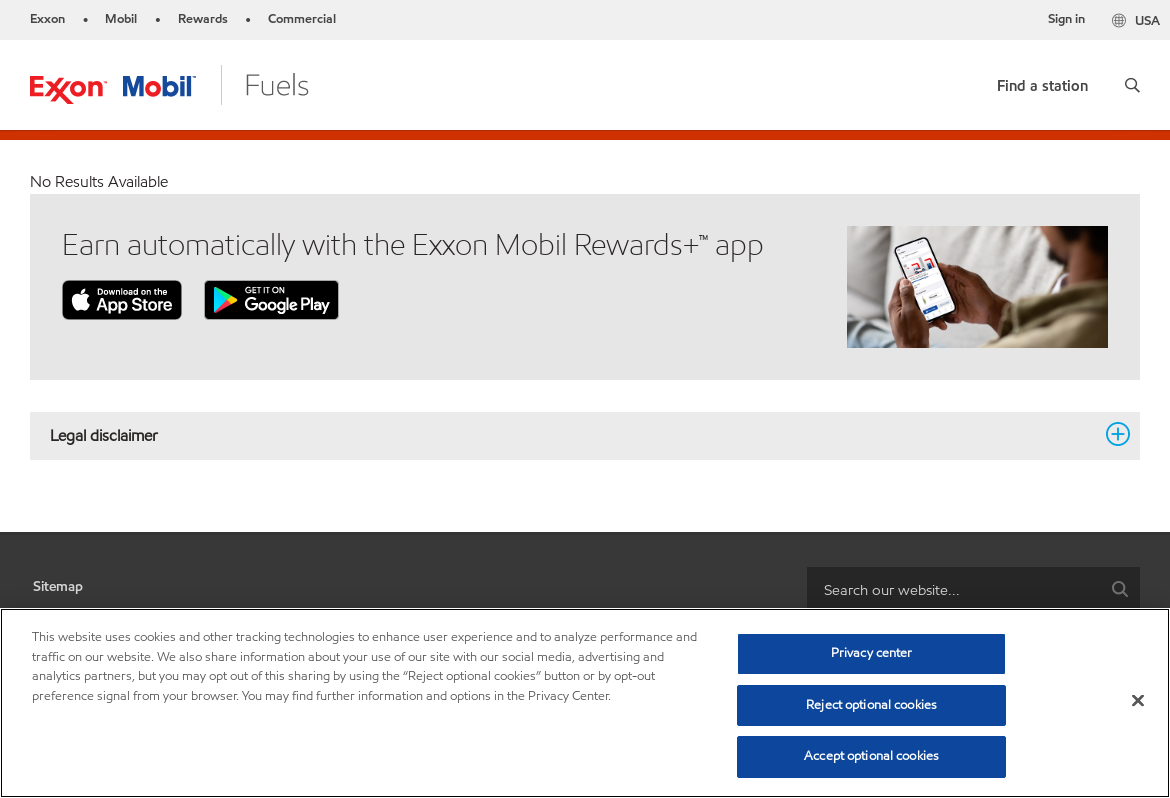 The image size is (1170, 798). Describe the element at coordinates (871, 756) in the screenshot. I see `Accept optional cookies` at that location.